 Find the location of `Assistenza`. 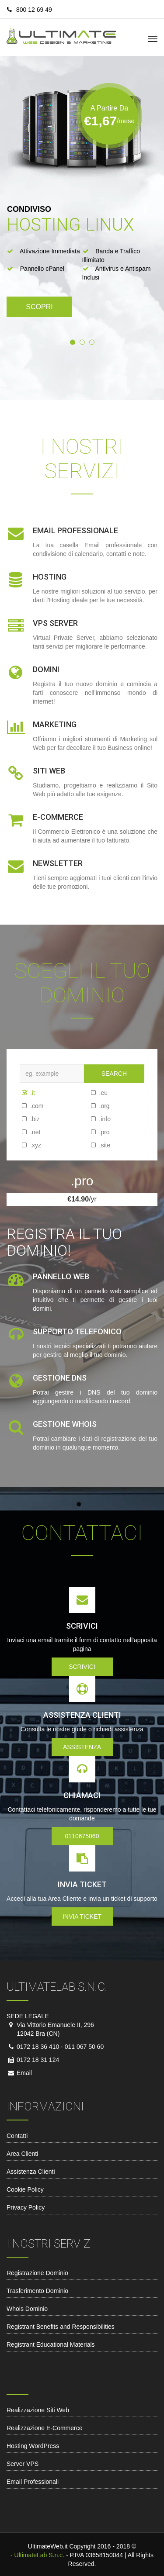

Assistenza is located at coordinates (82, 1747).